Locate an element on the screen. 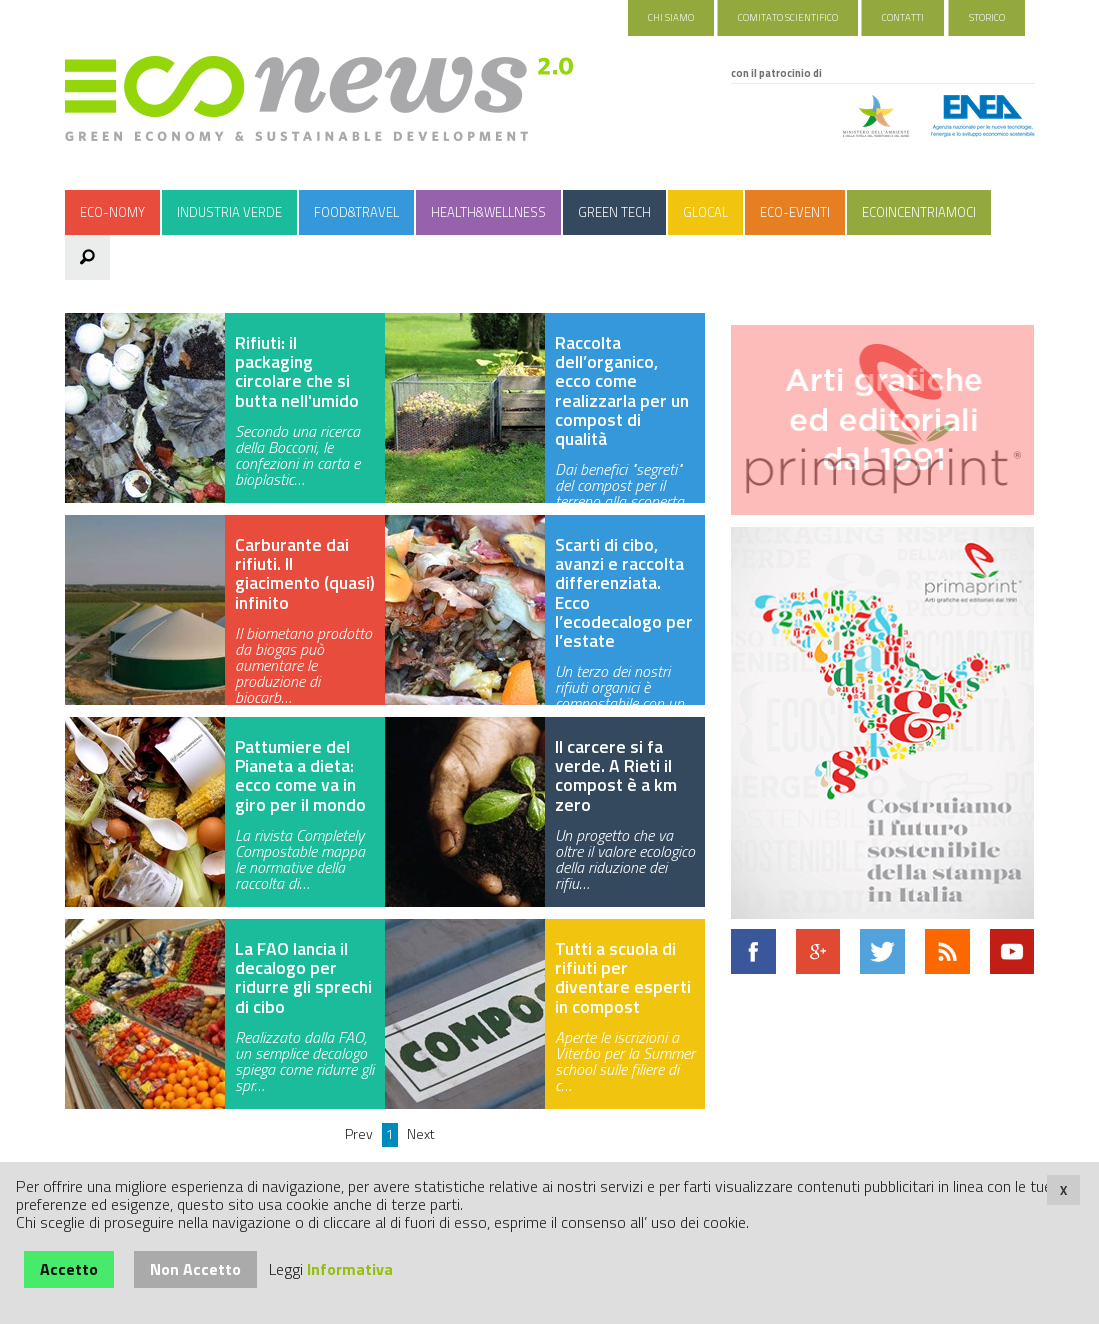 Image resolution: width=1099 pixels, height=1324 pixels. Food&Travel is located at coordinates (356, 212).